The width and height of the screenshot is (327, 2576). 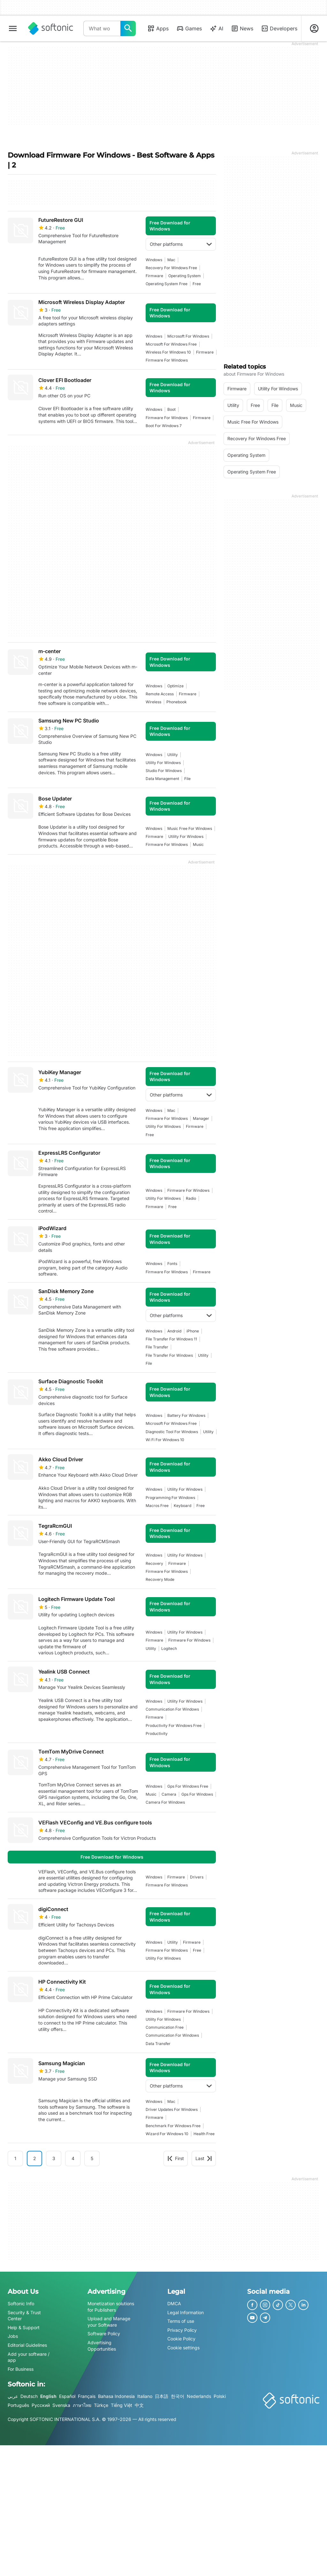 What do you see at coordinates (167, 360) in the screenshot?
I see `firmware for windows` at bounding box center [167, 360].